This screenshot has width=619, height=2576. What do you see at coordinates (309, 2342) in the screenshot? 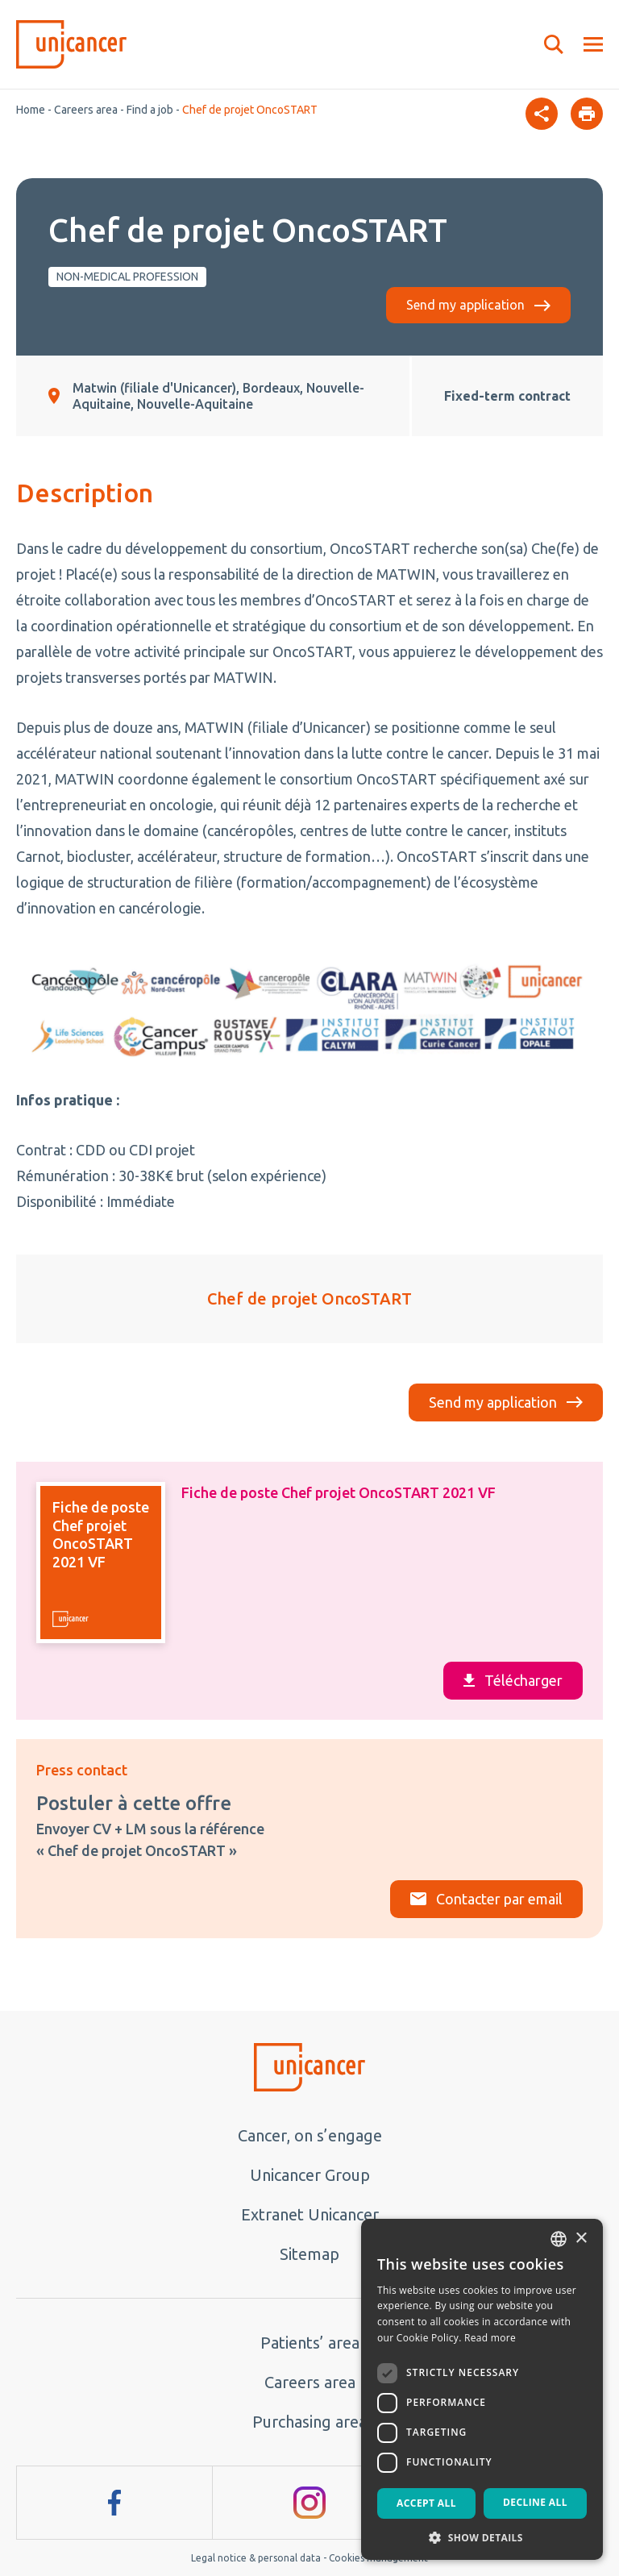
I see `Patients’ area` at bounding box center [309, 2342].